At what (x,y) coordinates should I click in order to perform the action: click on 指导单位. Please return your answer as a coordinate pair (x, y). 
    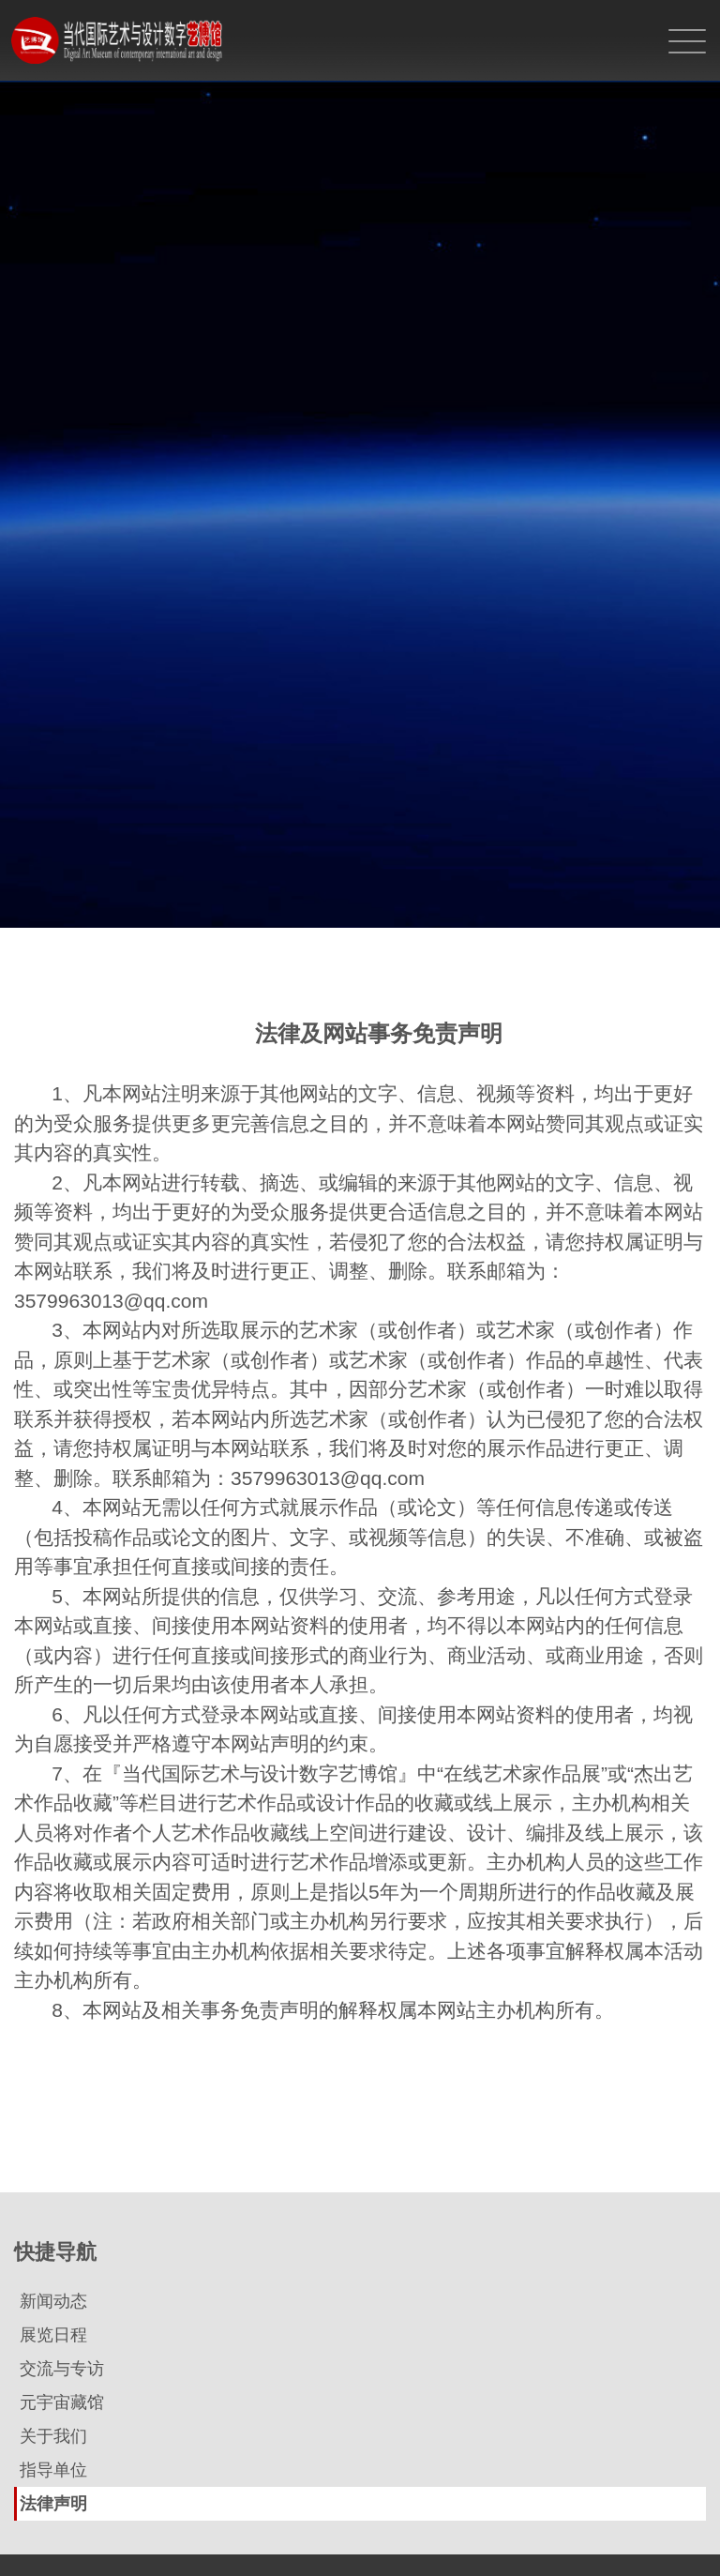
    Looking at the image, I should click on (53, 2470).